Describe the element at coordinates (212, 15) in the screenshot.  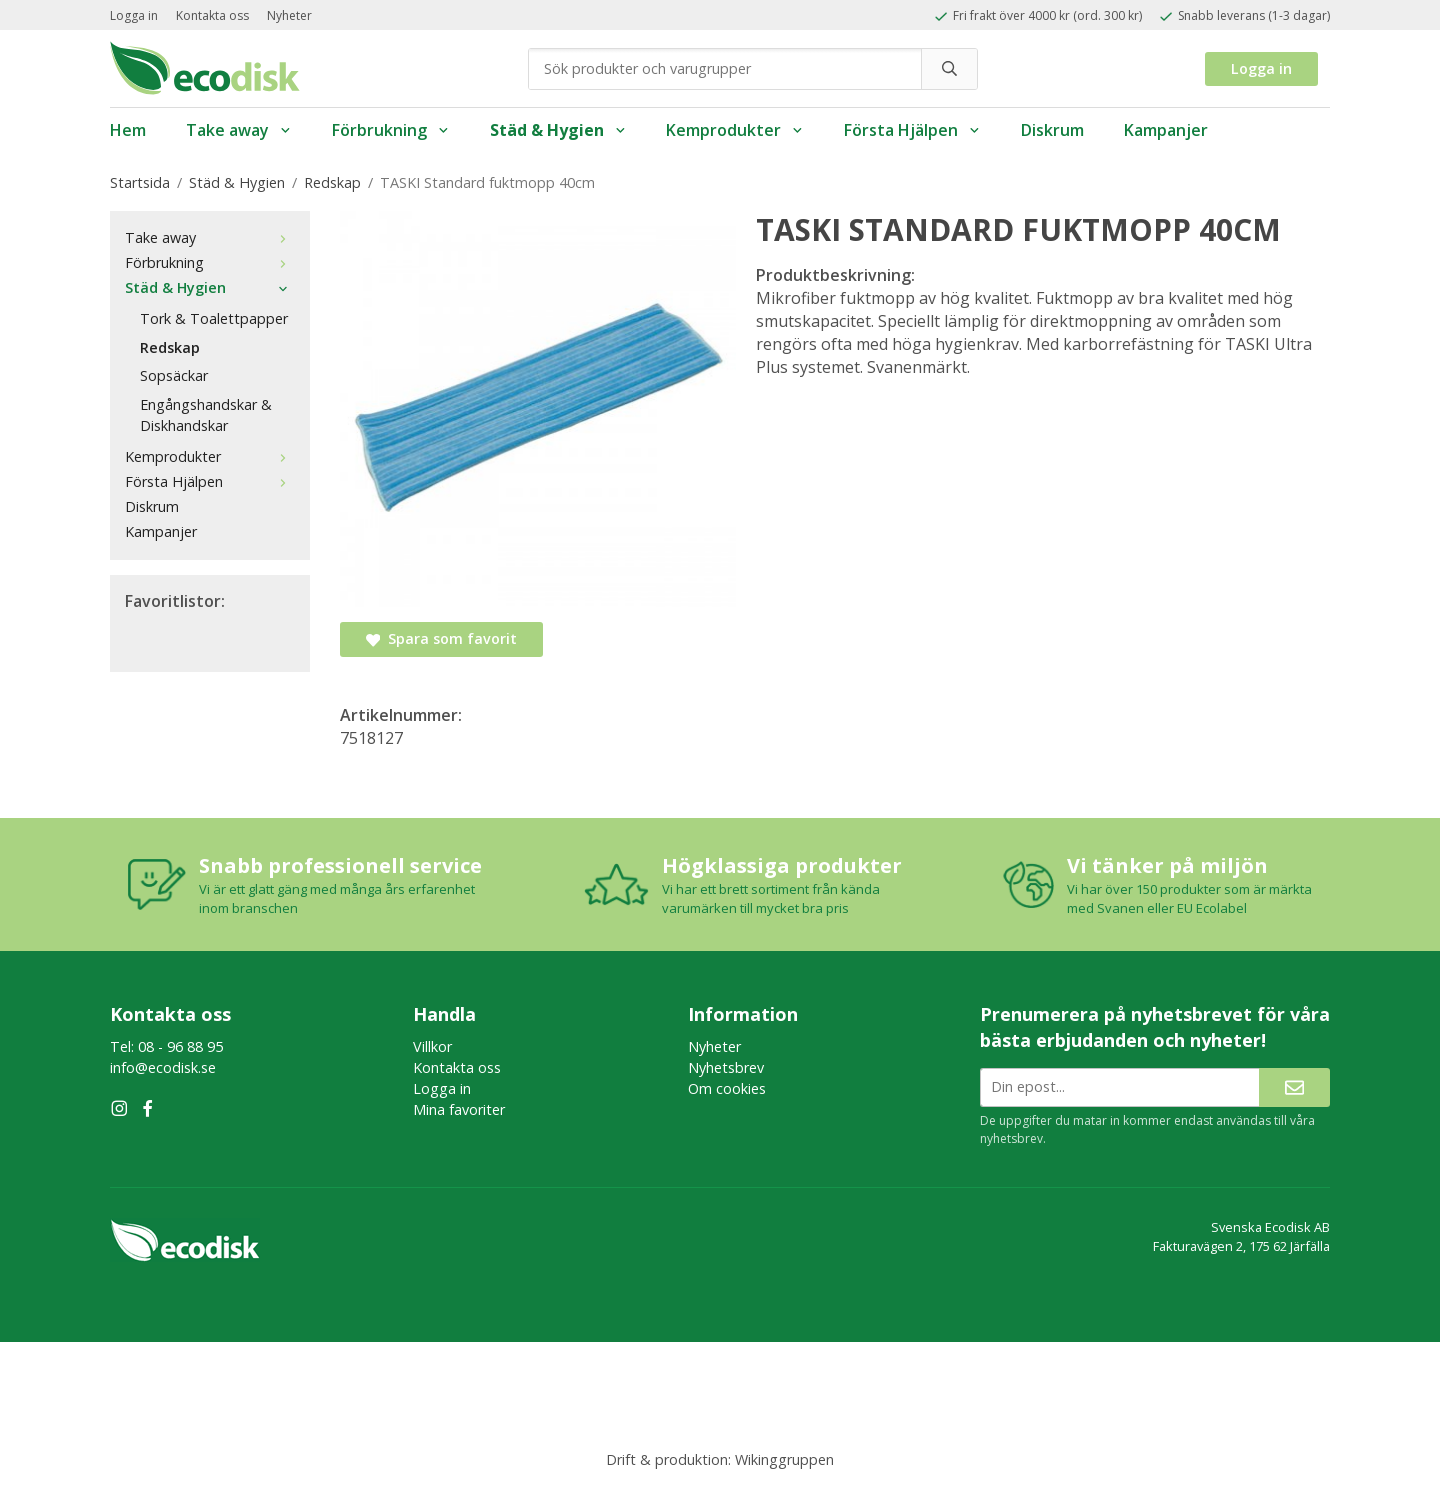
I see `Kontakta oss` at that location.